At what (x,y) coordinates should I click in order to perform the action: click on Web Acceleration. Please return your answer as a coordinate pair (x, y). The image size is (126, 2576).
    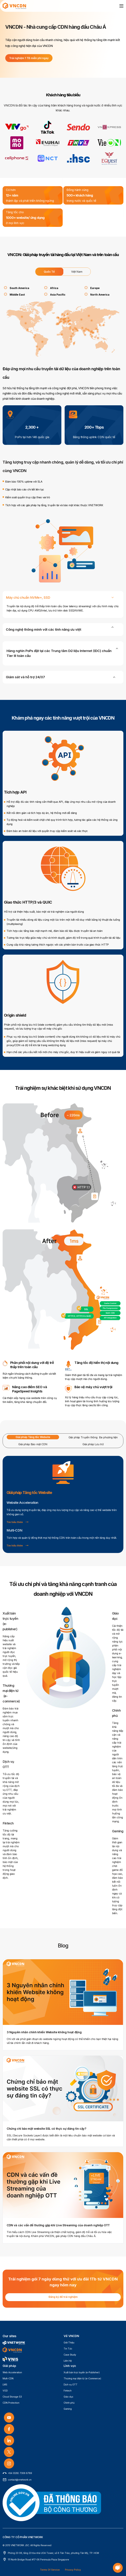
    Looking at the image, I should click on (12, 2372).